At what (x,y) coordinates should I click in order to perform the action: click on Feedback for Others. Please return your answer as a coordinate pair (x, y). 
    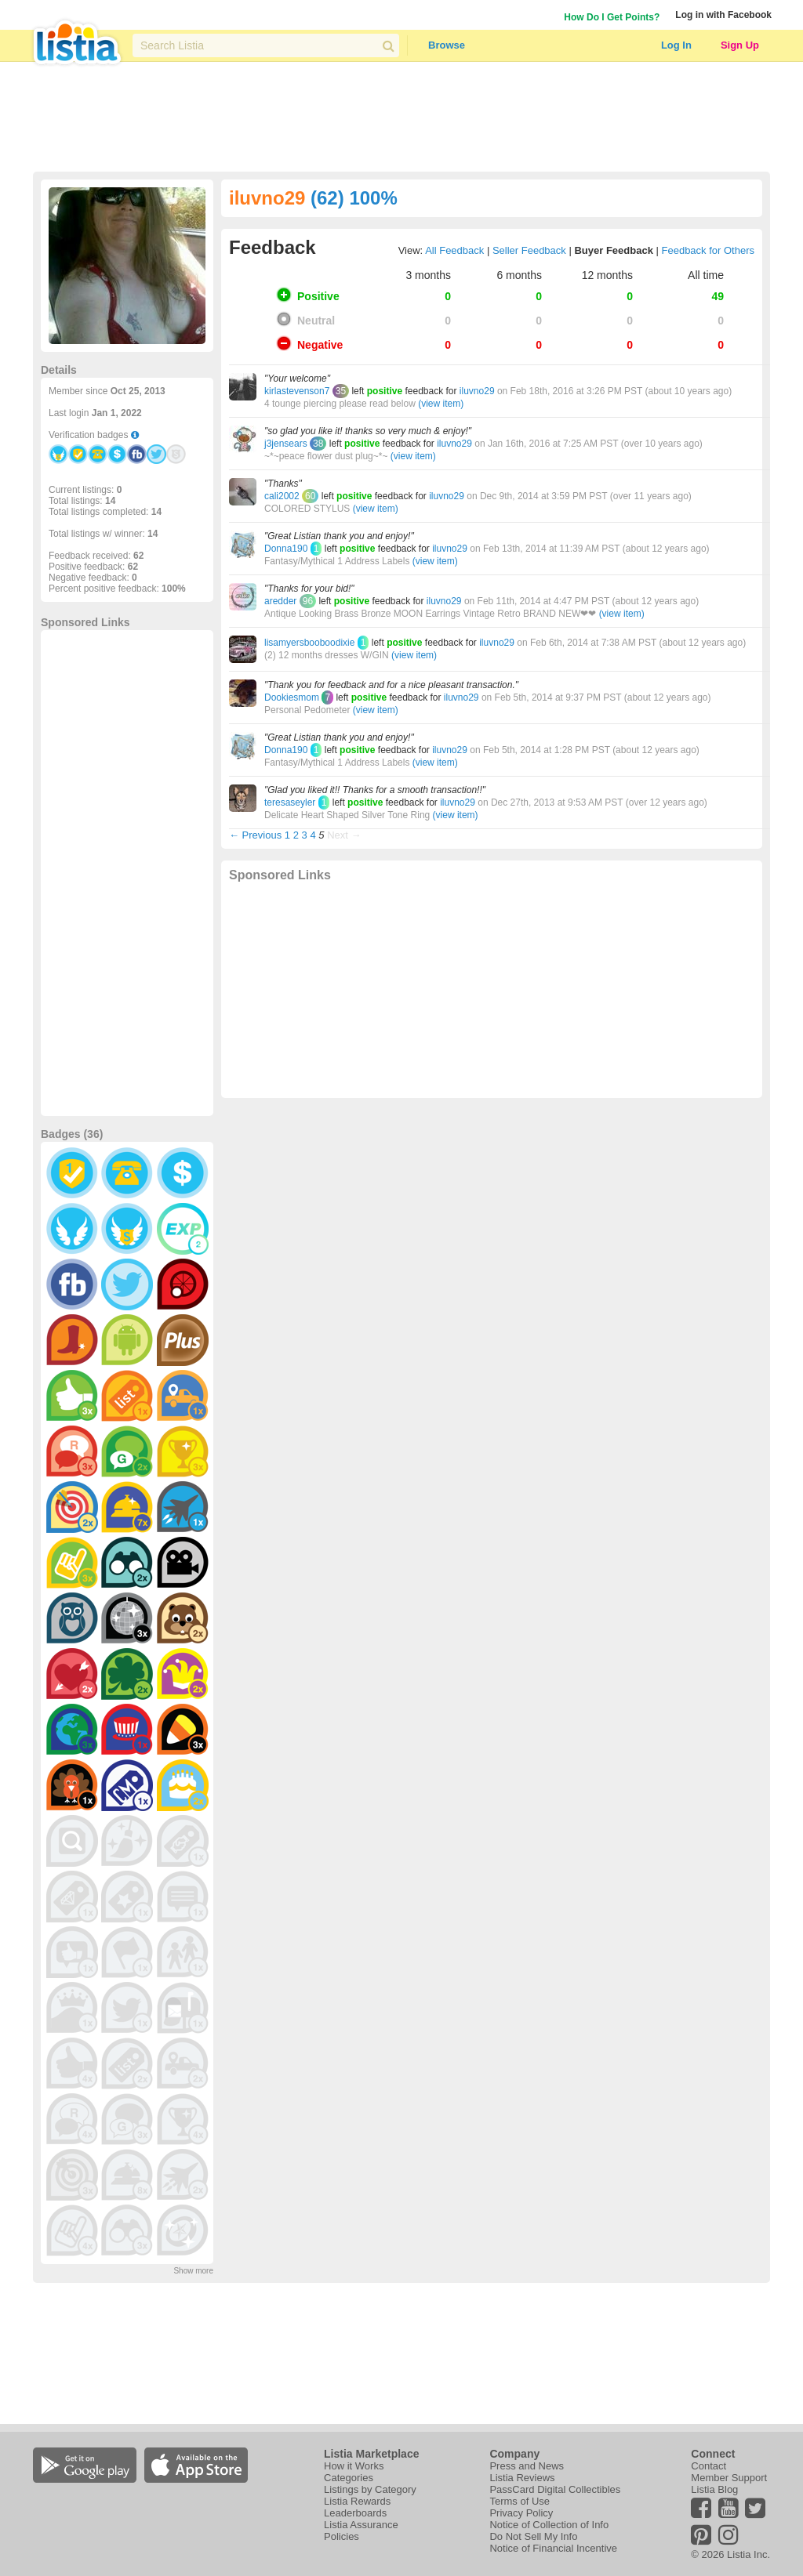
    Looking at the image, I should click on (708, 250).